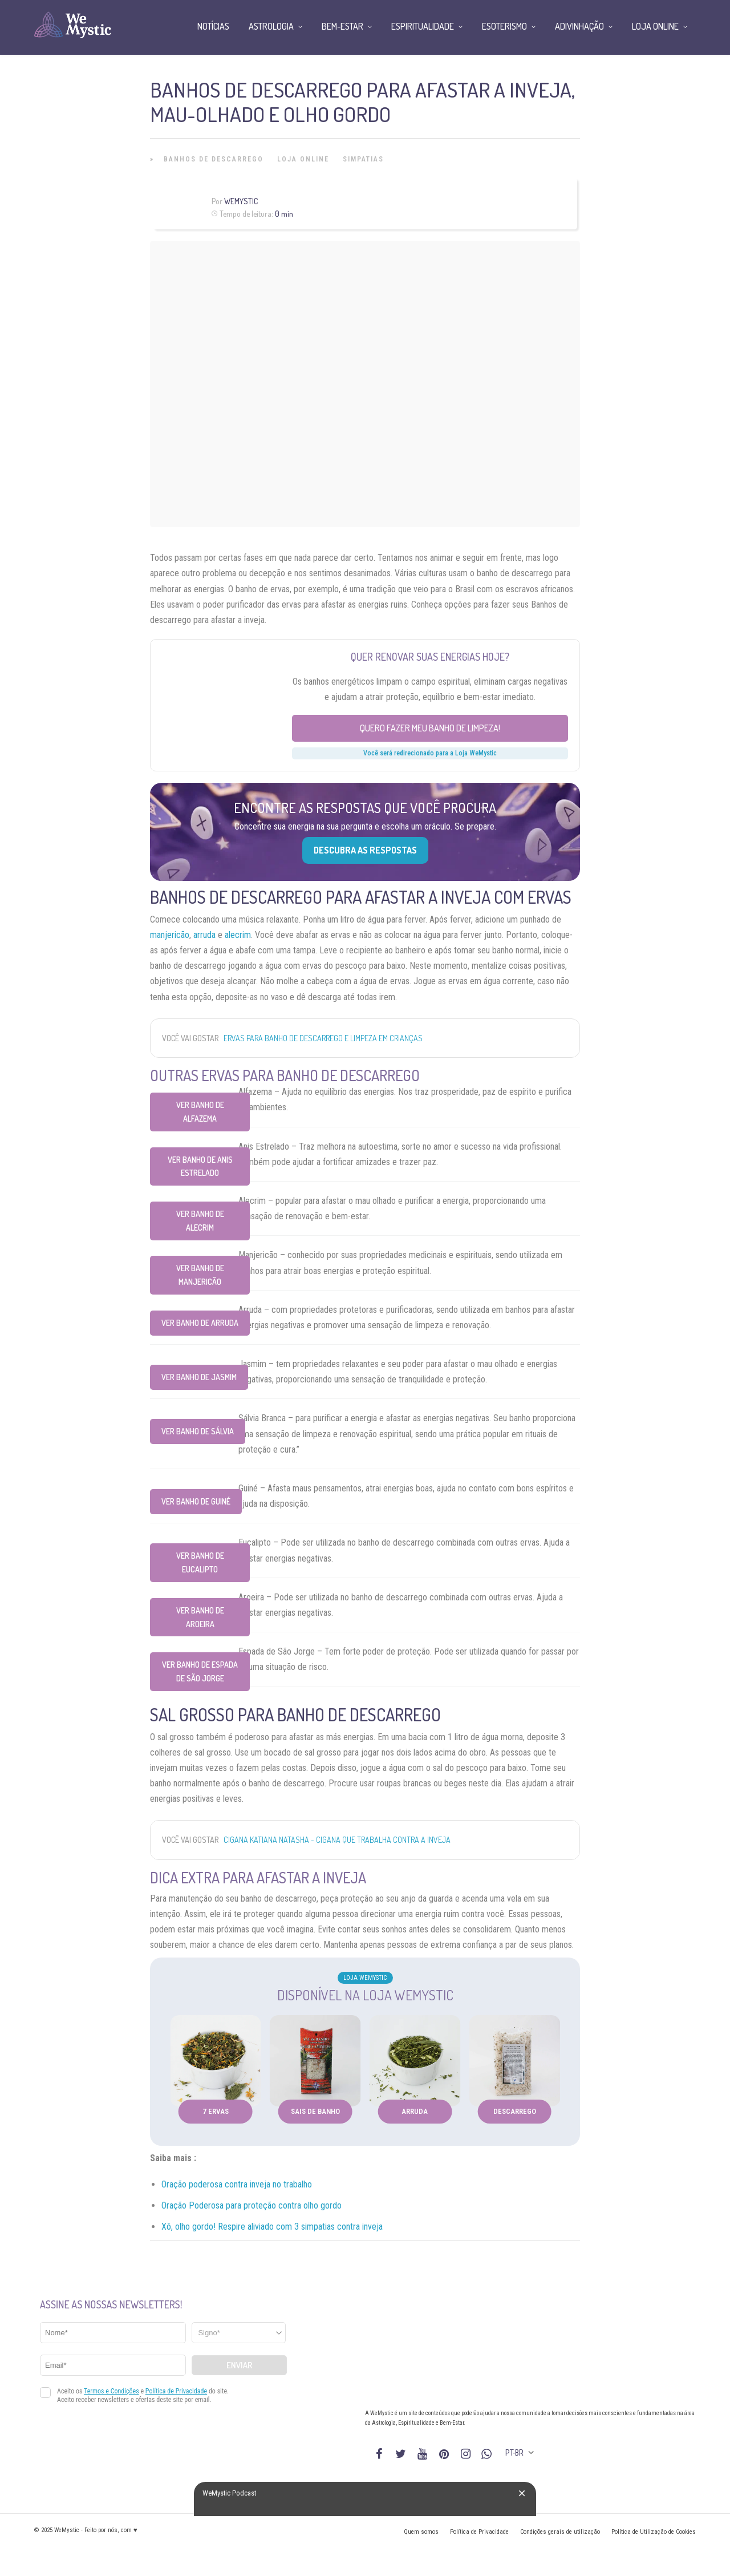  Describe the element at coordinates (430, 656) in the screenshot. I see `Quer renovar suas energias hoje?` at that location.